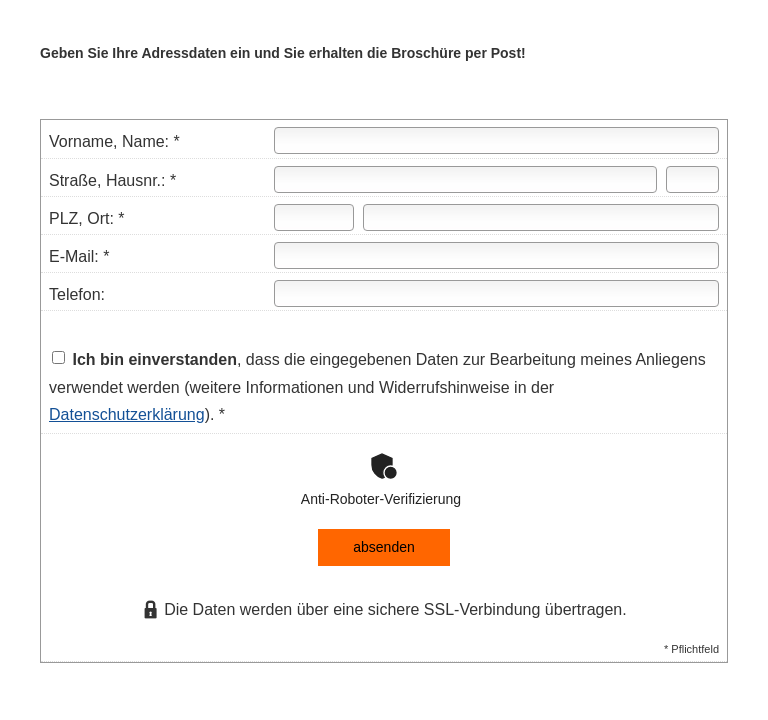 The image size is (768, 720). What do you see at coordinates (692, 179) in the screenshot?
I see `[Hausnummer]` at bounding box center [692, 179].